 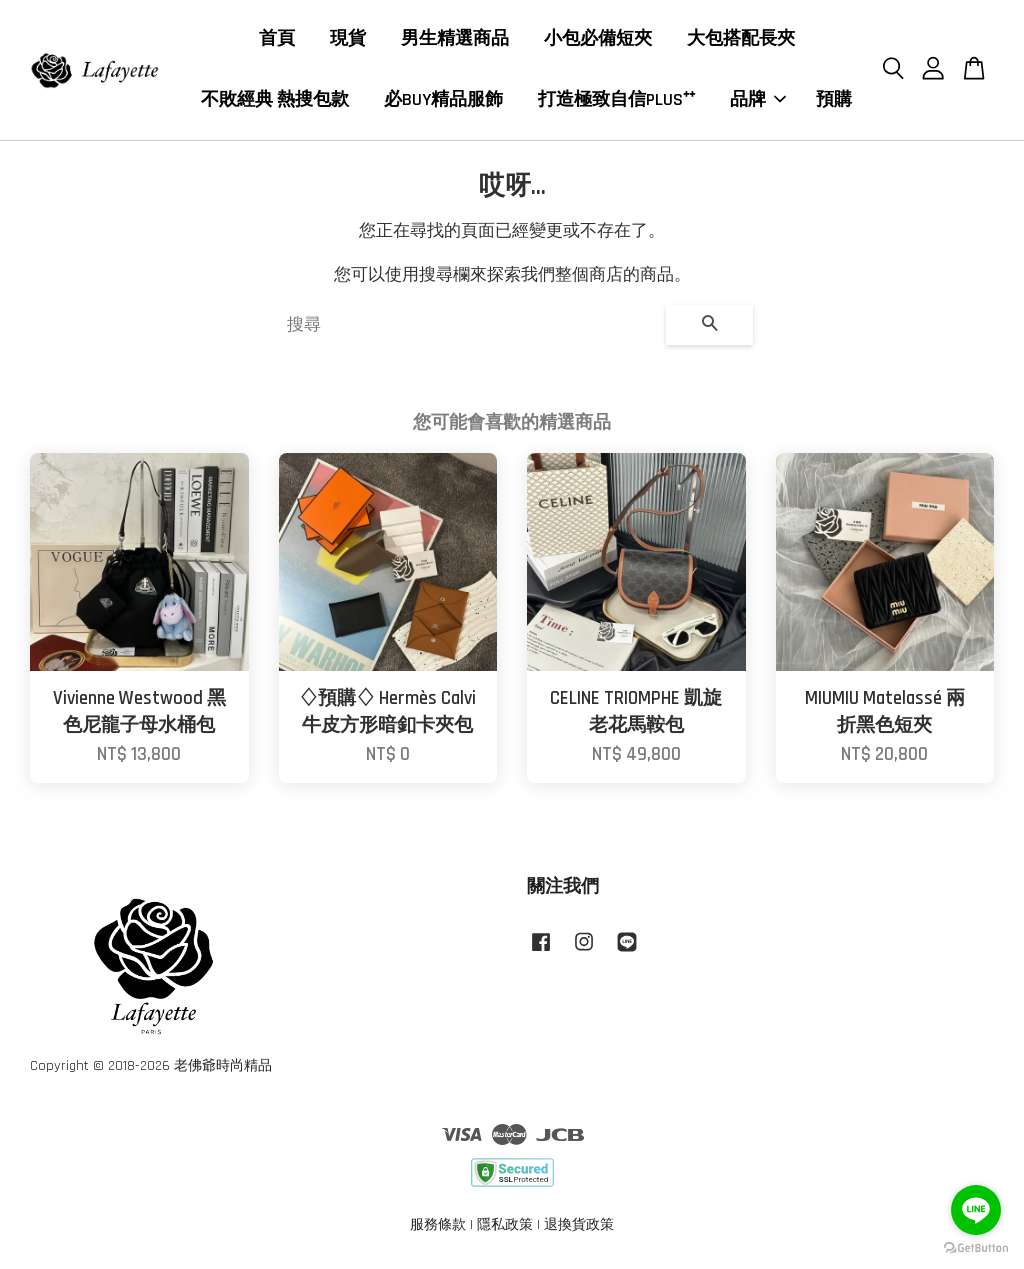 I want to click on 首頁, so click(x=277, y=39).